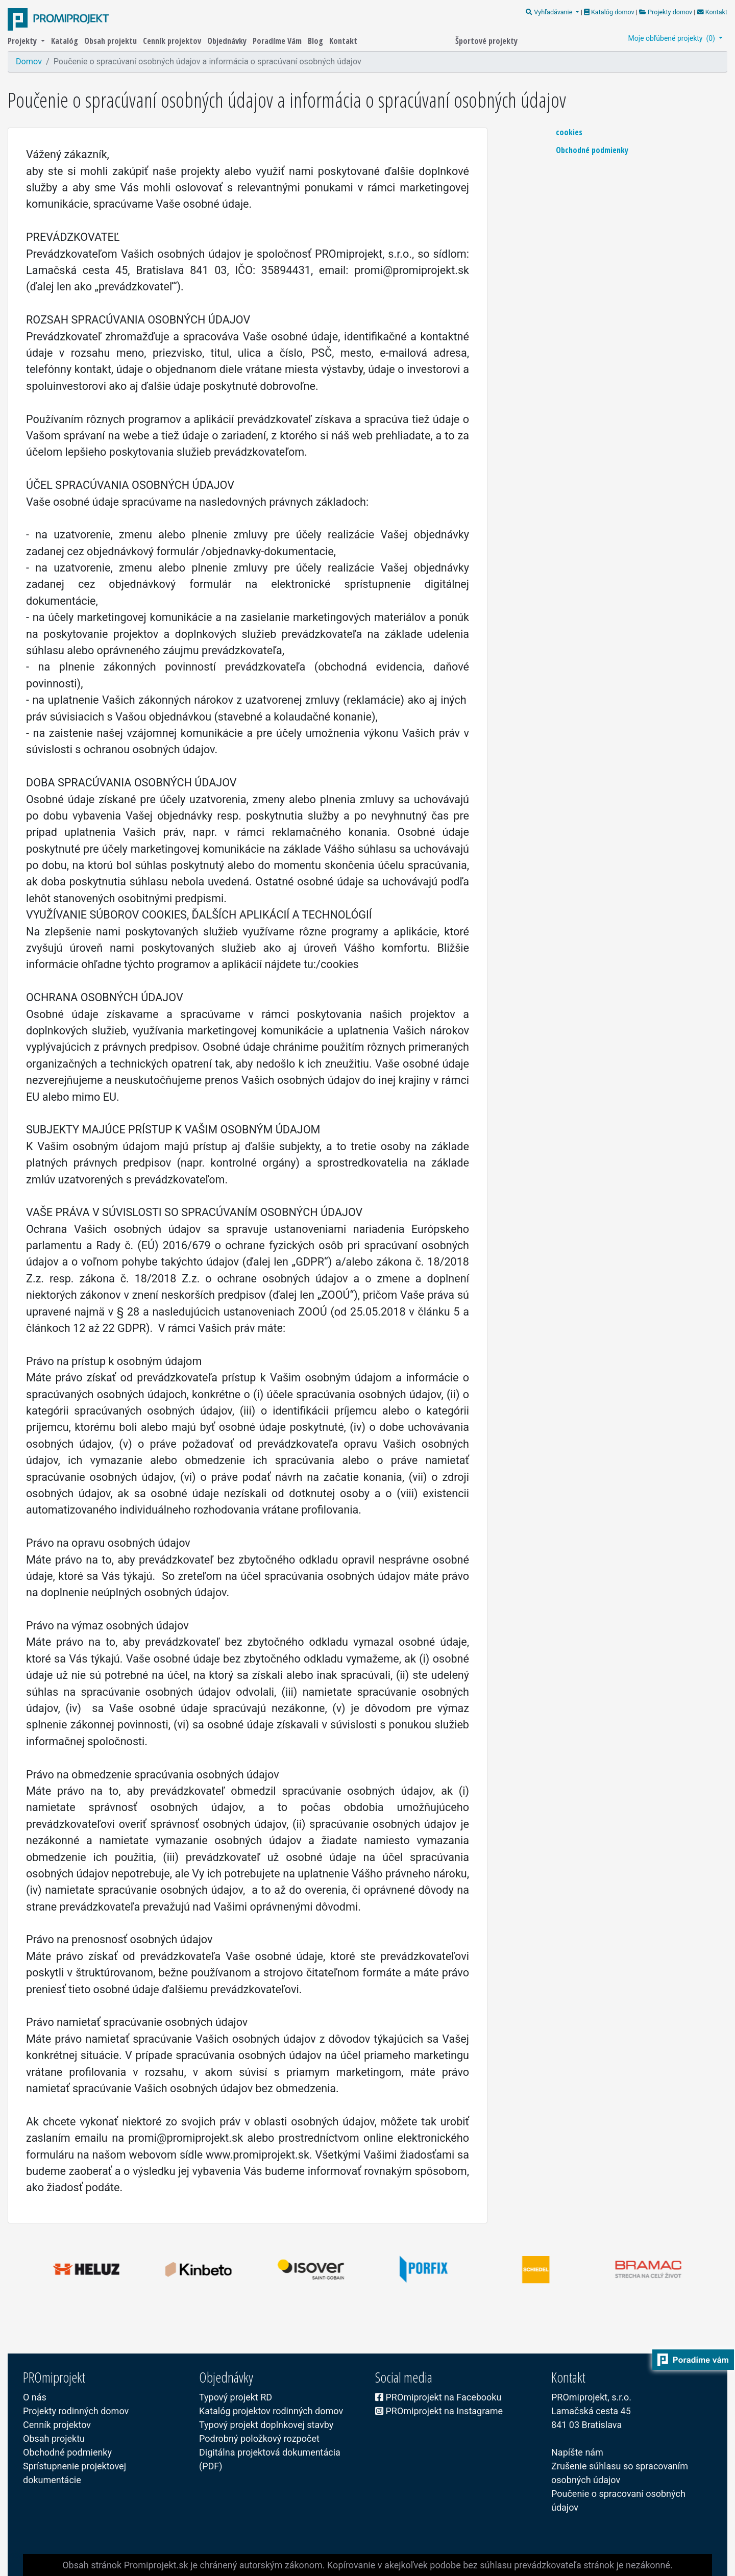 This screenshot has width=735, height=2576. Describe the element at coordinates (266, 2424) in the screenshot. I see `Typový projekt doplnkovej stavby` at that location.